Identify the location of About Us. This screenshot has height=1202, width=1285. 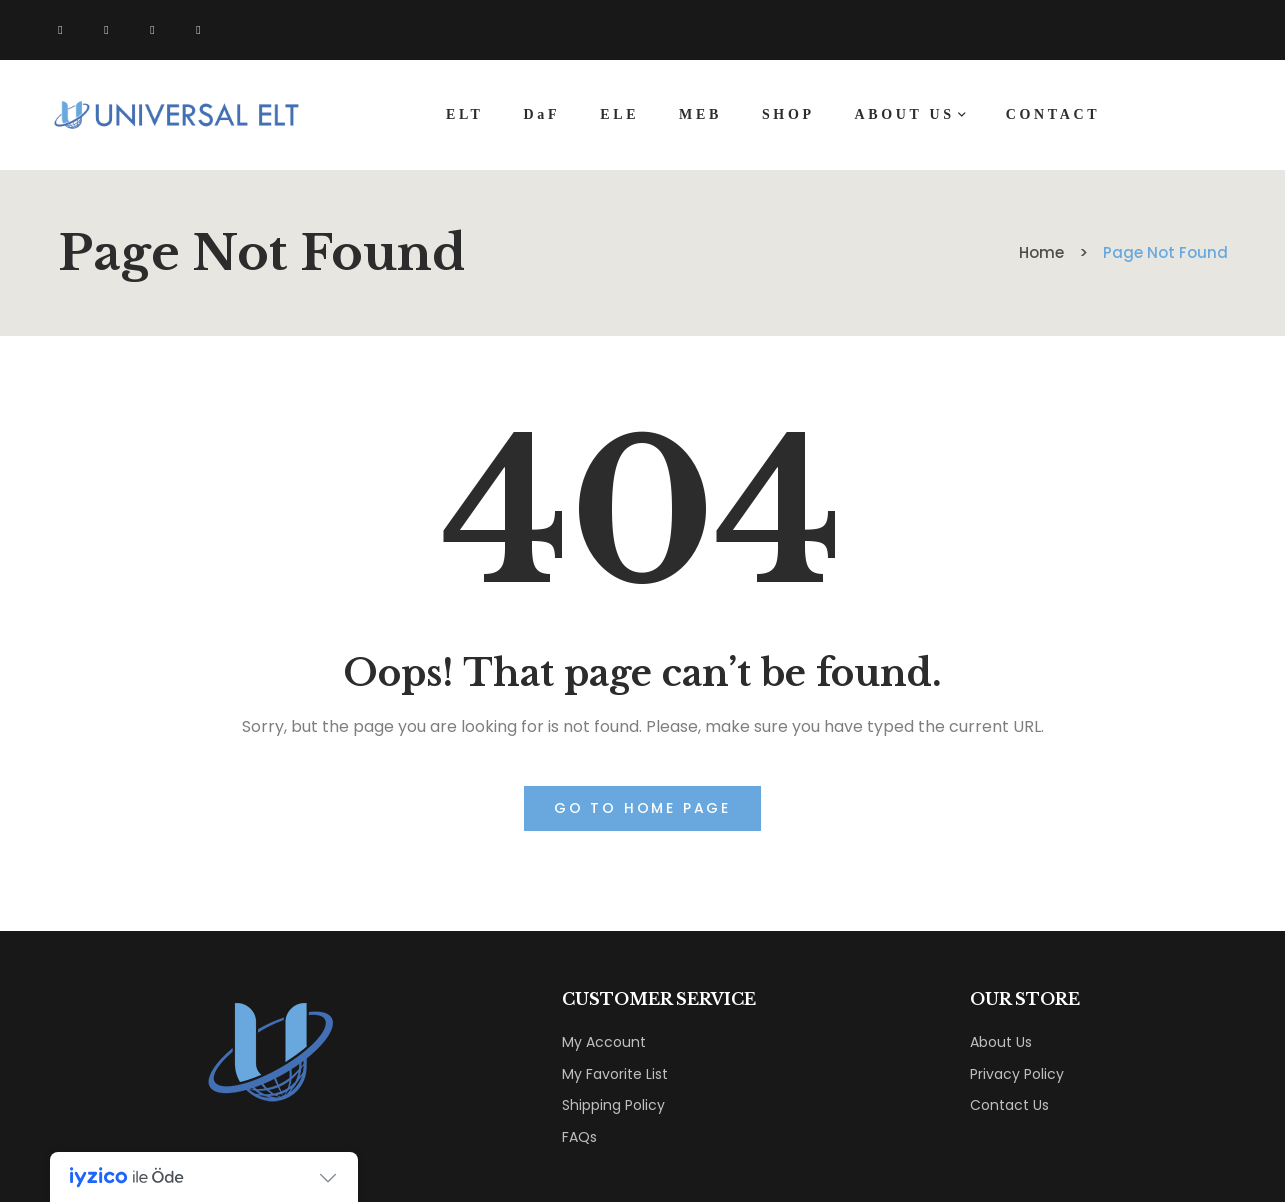
(1001, 1042).